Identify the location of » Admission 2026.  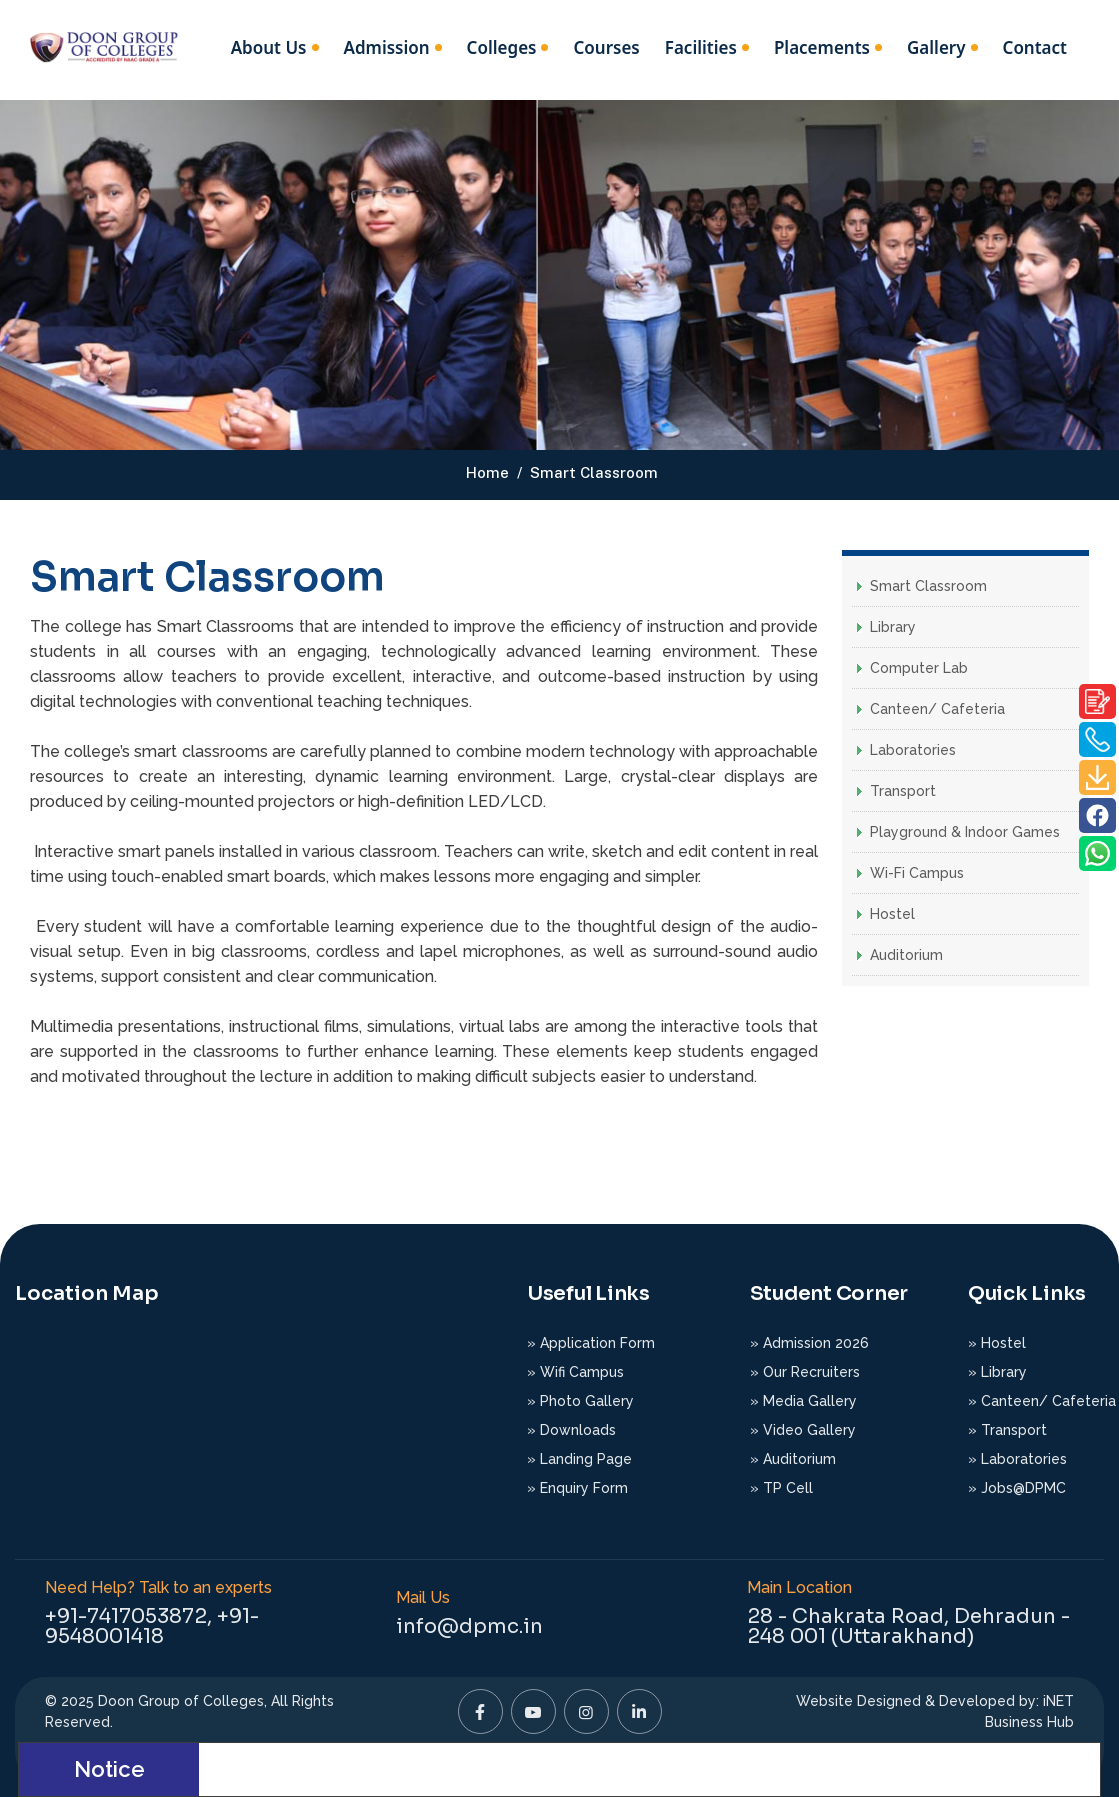
(809, 1343).